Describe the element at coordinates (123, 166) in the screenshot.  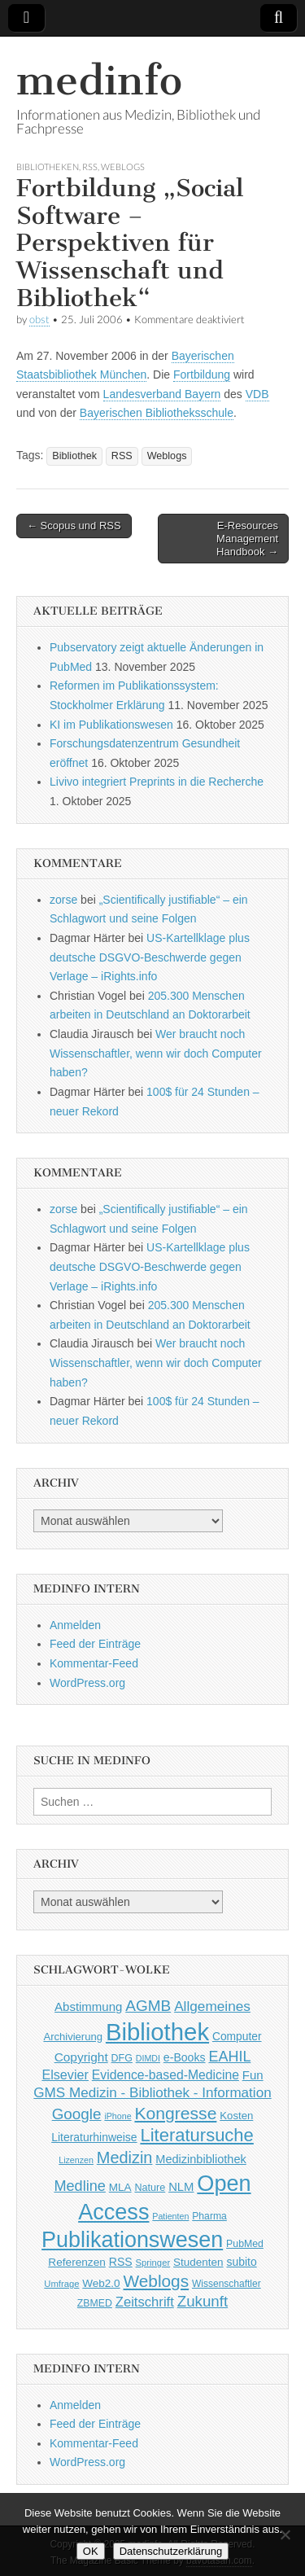
I see `Weblogs` at that location.